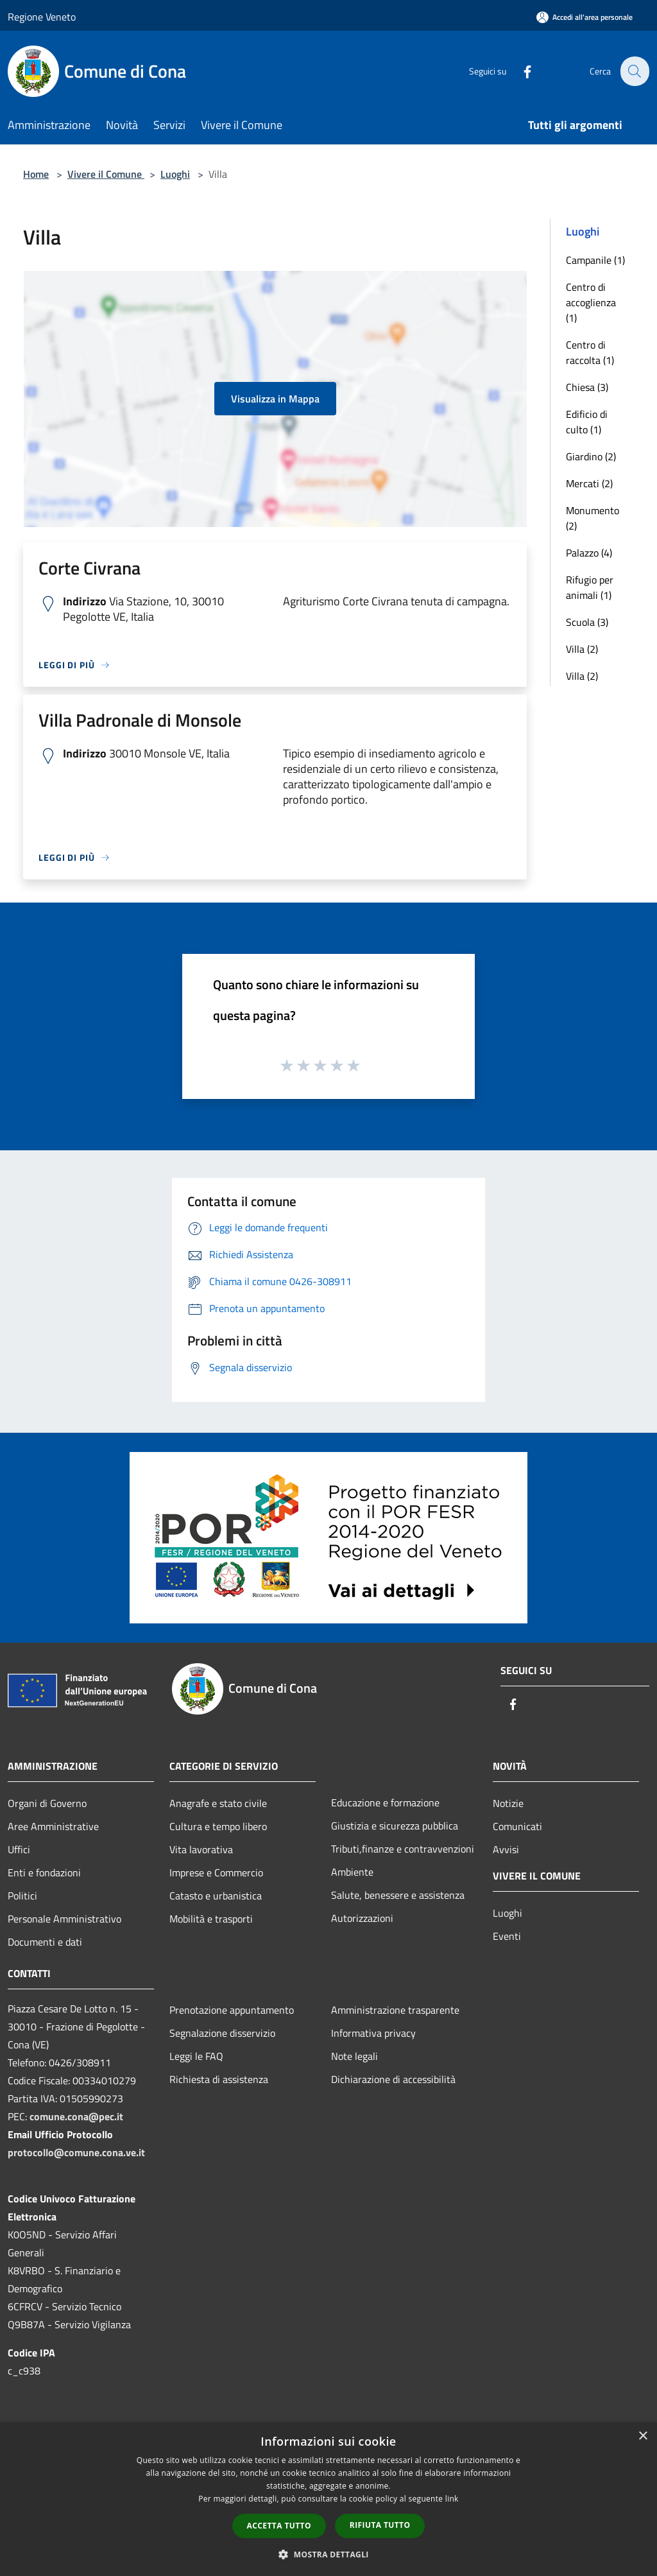  What do you see at coordinates (64, 1918) in the screenshot?
I see `Personale Amministrativo` at bounding box center [64, 1918].